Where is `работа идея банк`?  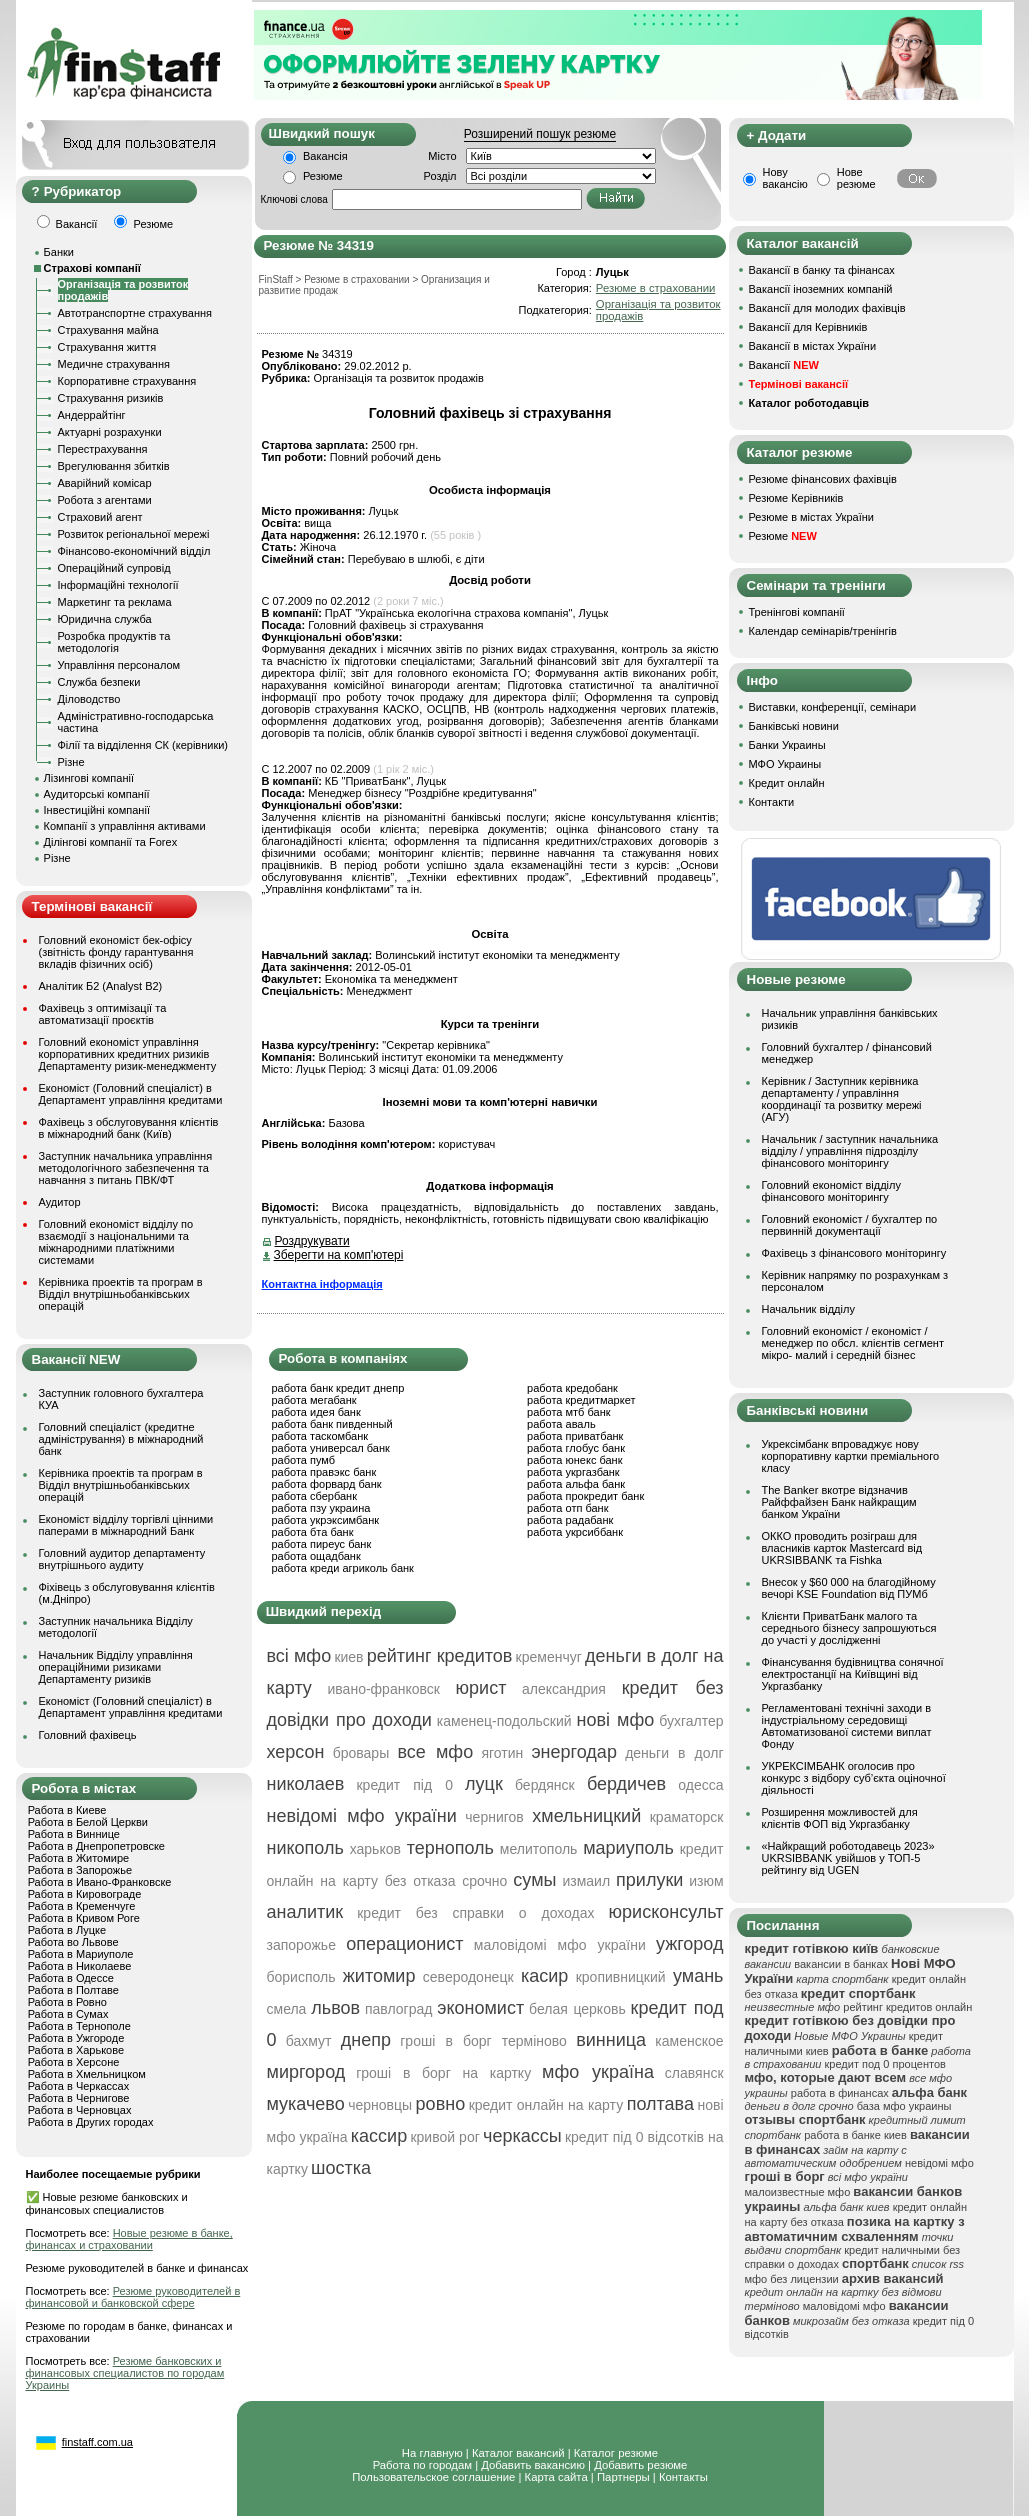
работа идея банк is located at coordinates (316, 1412).